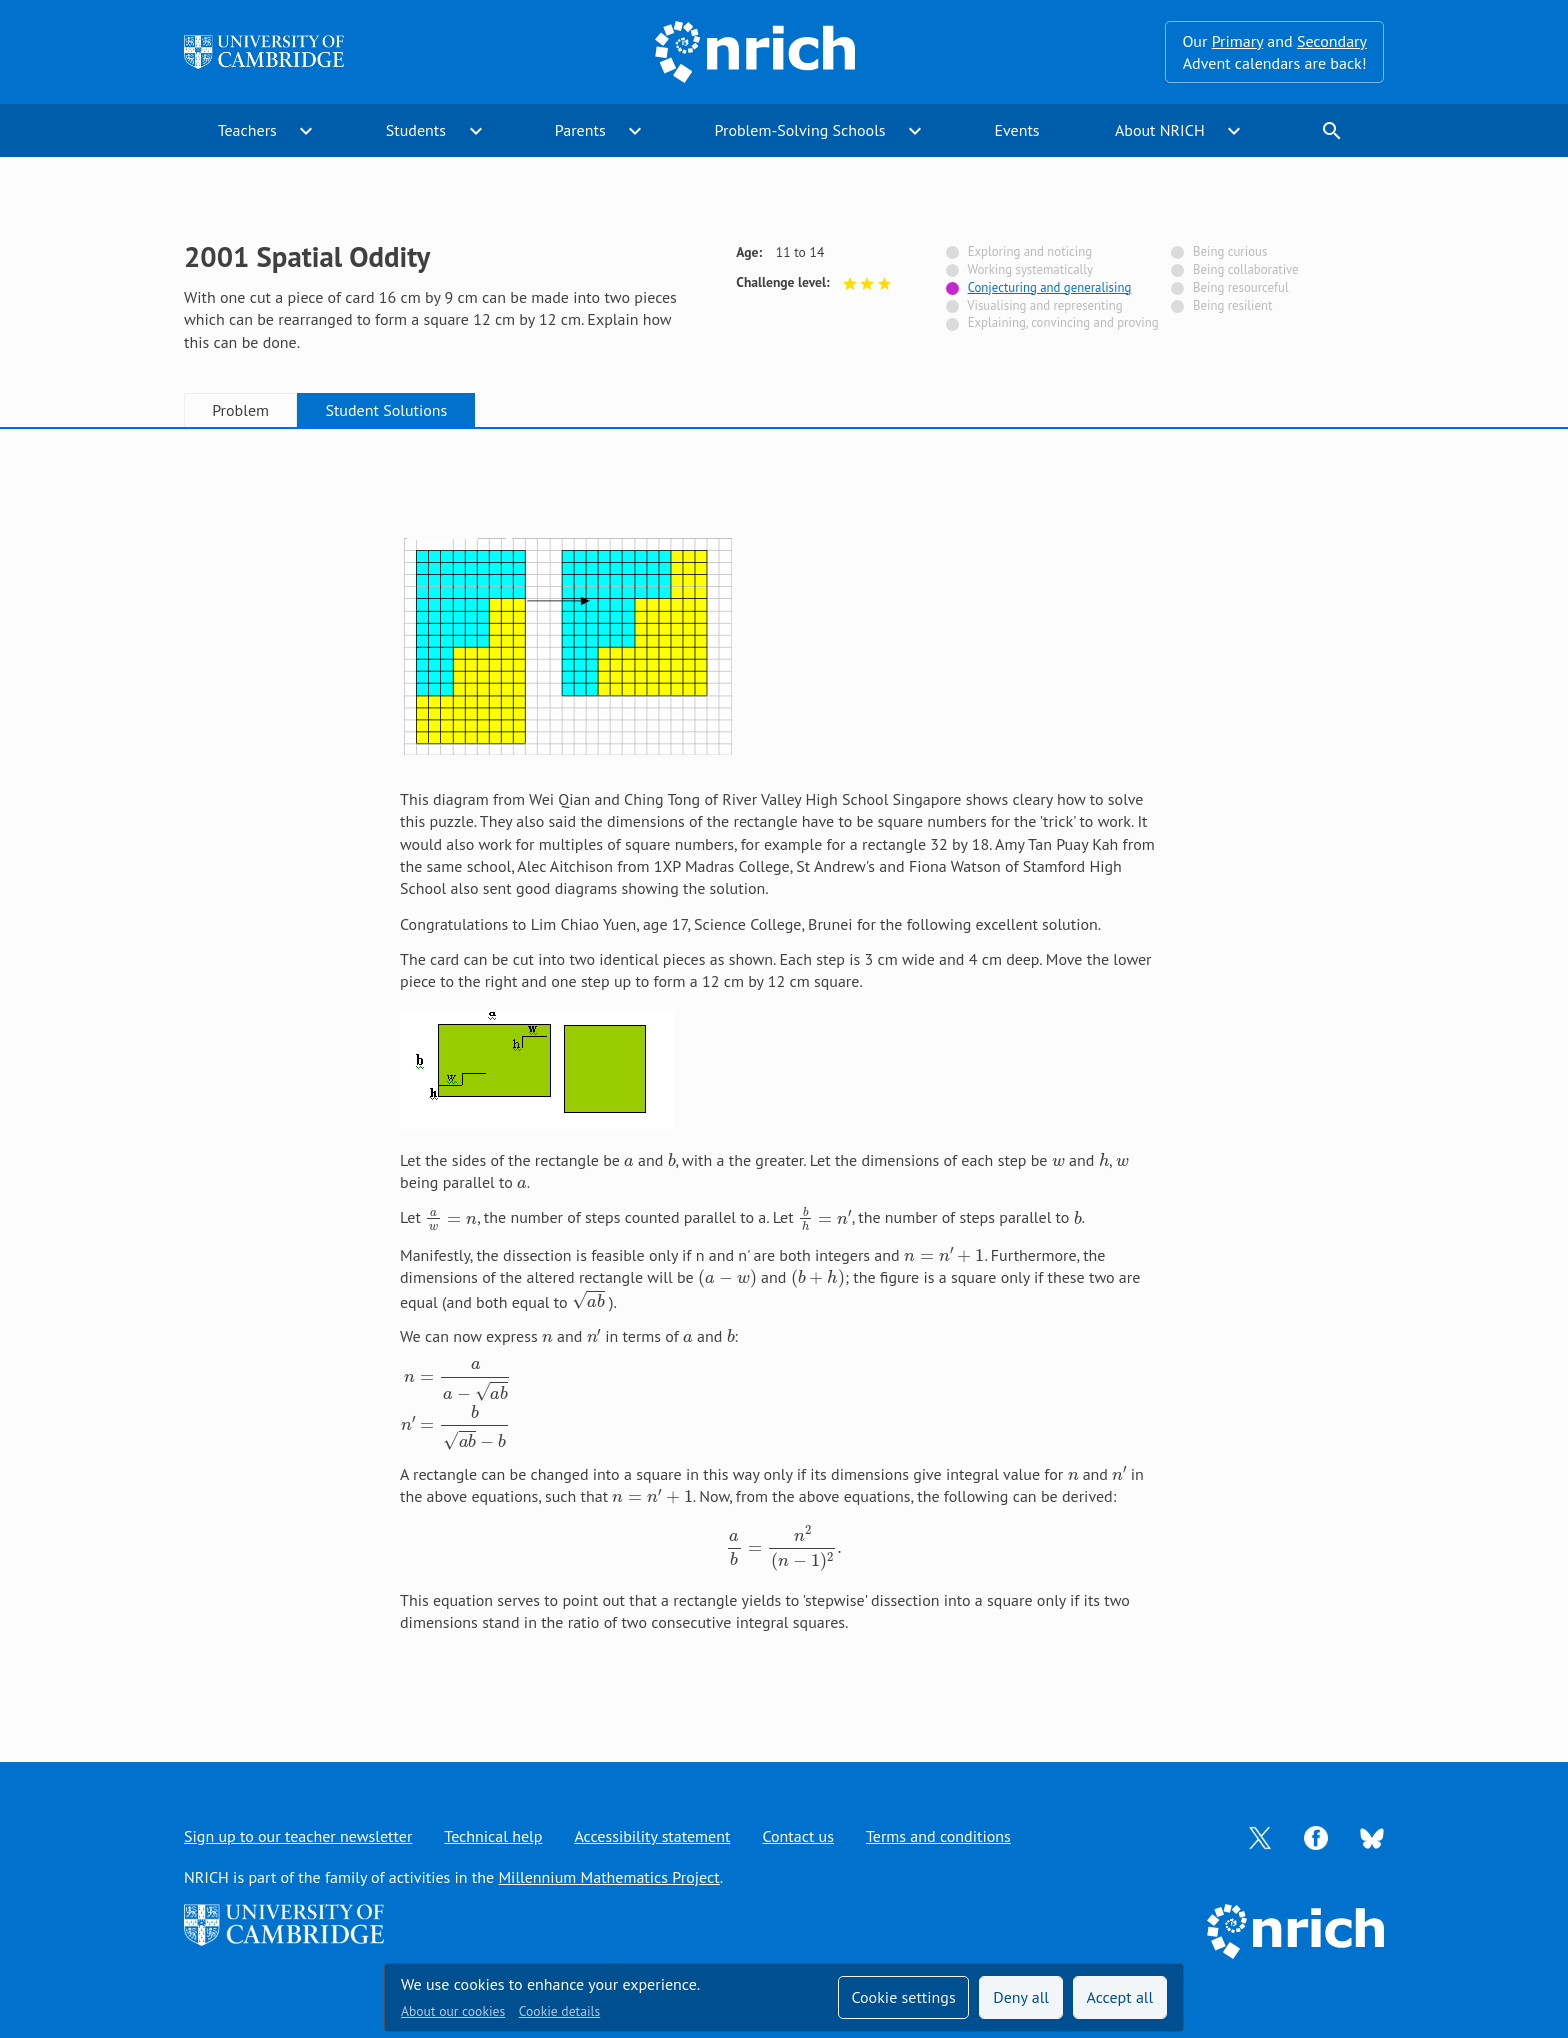  Describe the element at coordinates (1021, 1997) in the screenshot. I see `Deny all` at that location.